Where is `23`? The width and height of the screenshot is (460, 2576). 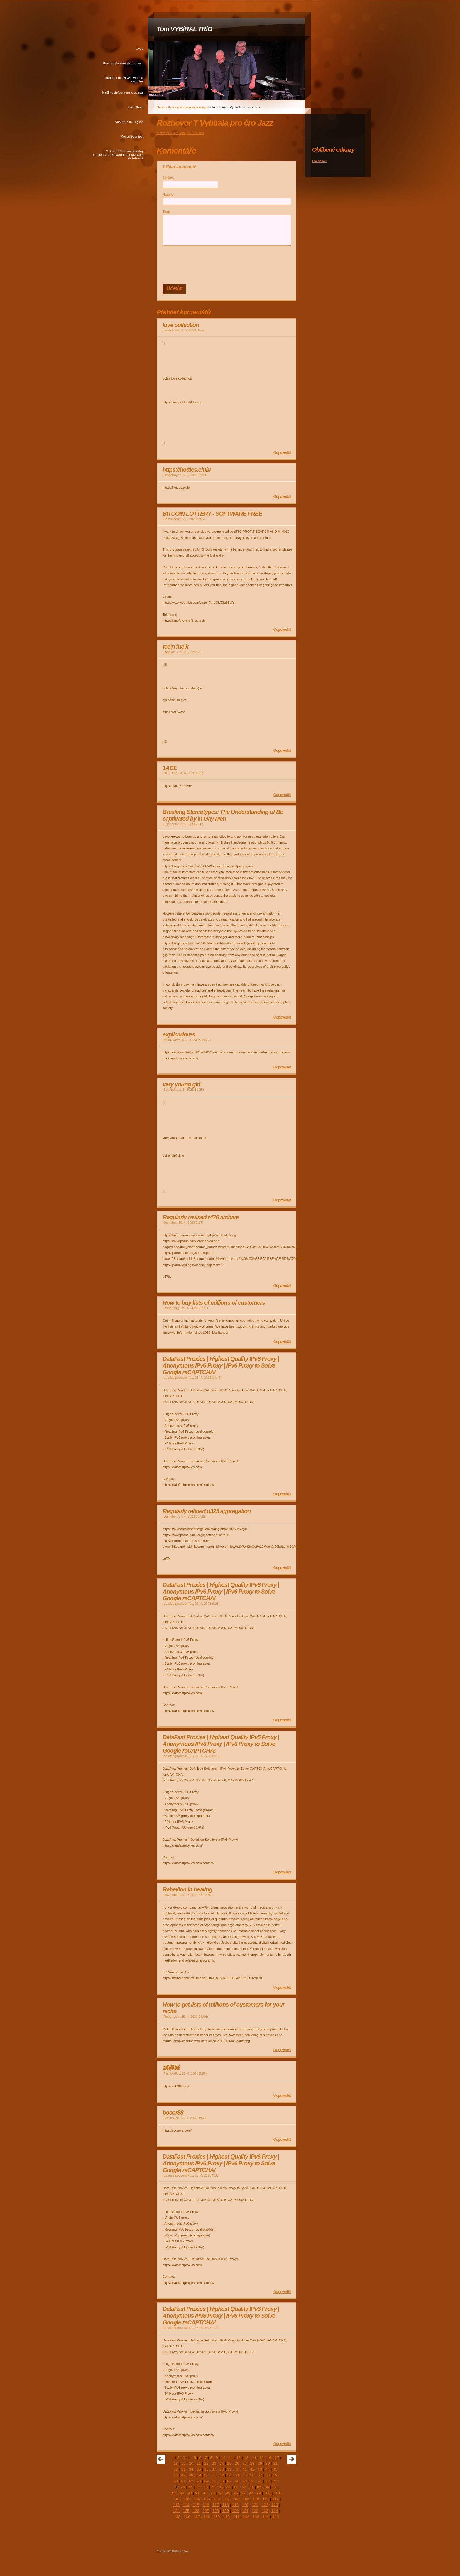
23 is located at coordinates (214, 2463).